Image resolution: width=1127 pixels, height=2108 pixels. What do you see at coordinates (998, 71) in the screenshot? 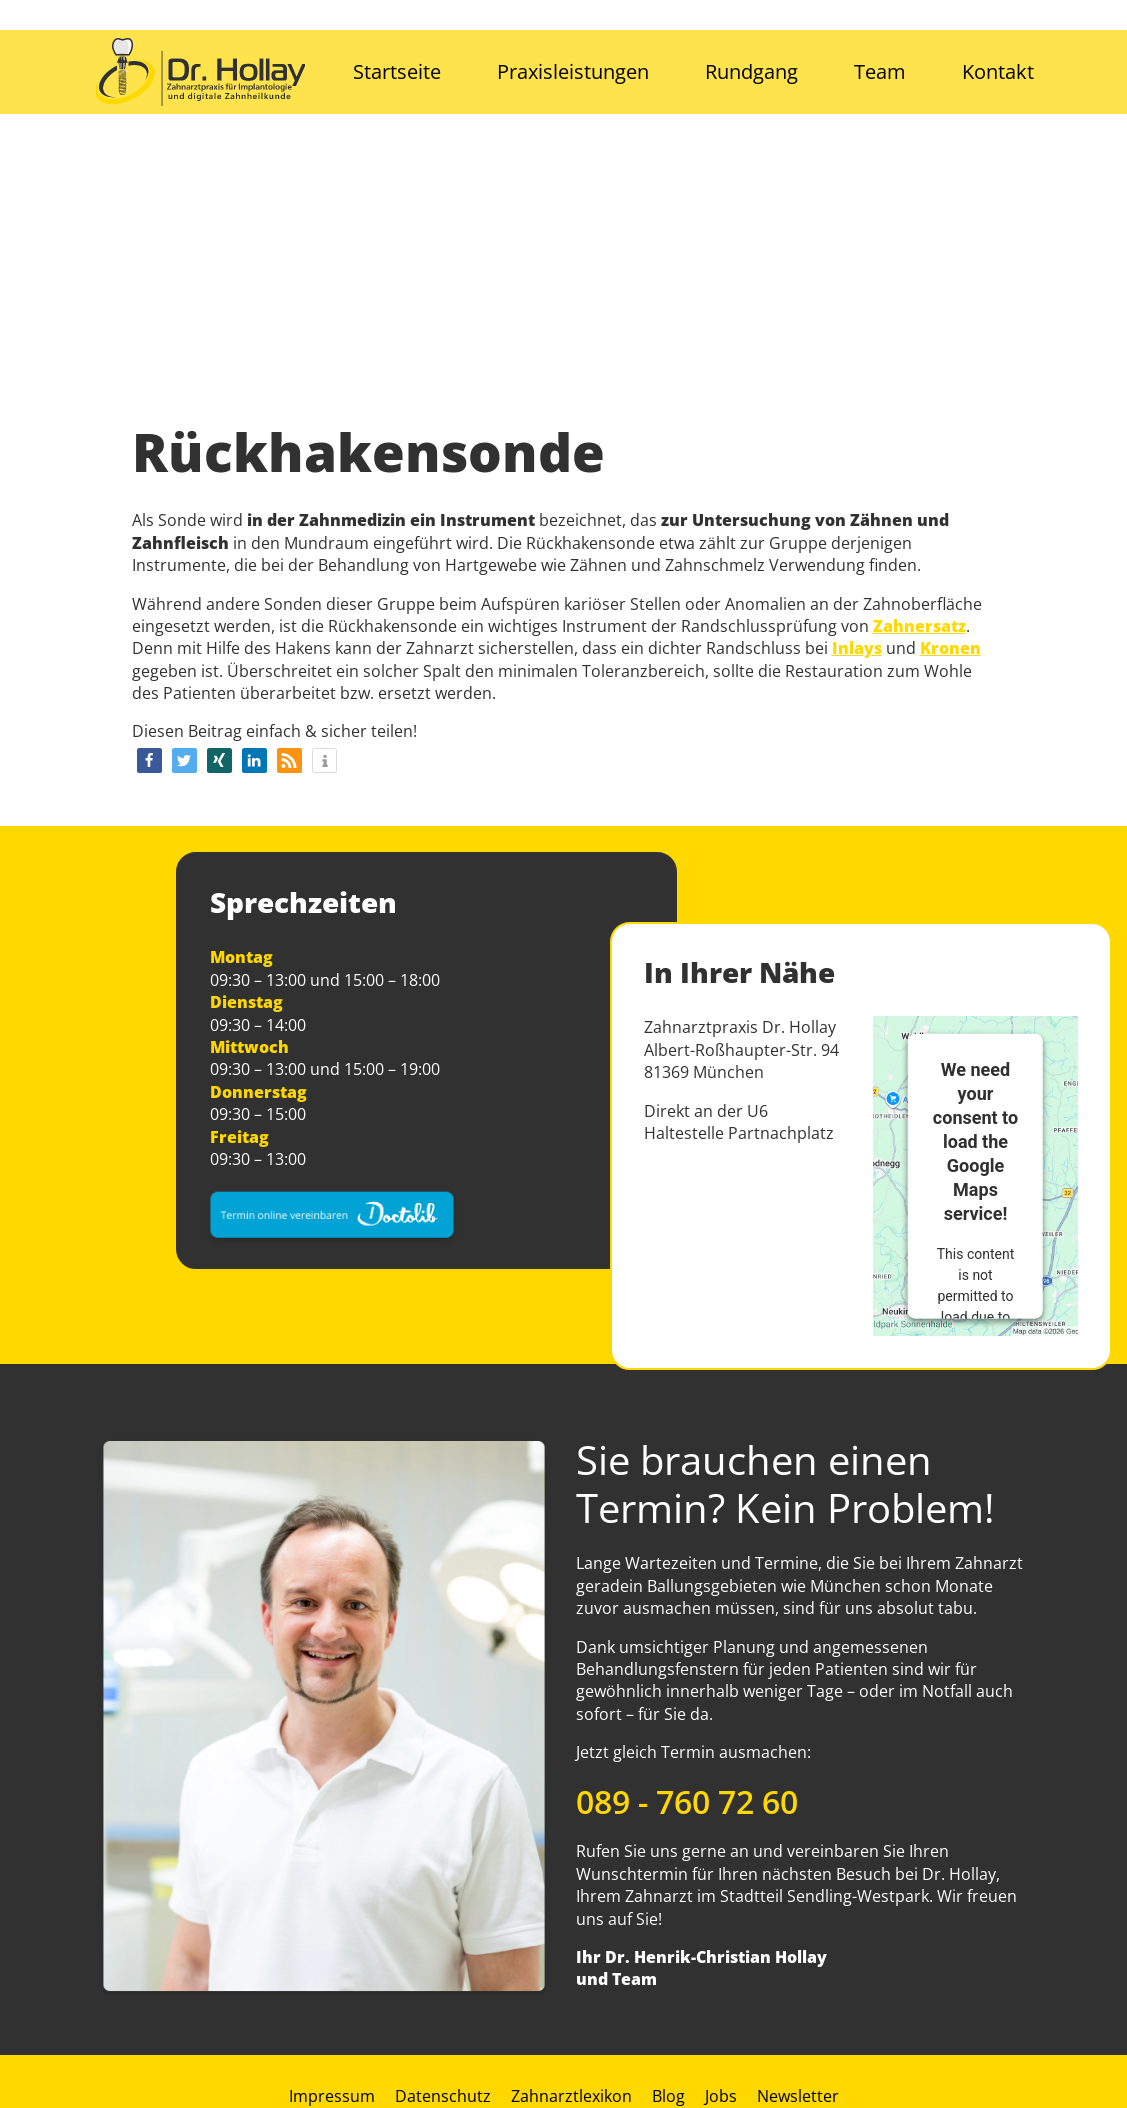
I see `Kontakt` at bounding box center [998, 71].